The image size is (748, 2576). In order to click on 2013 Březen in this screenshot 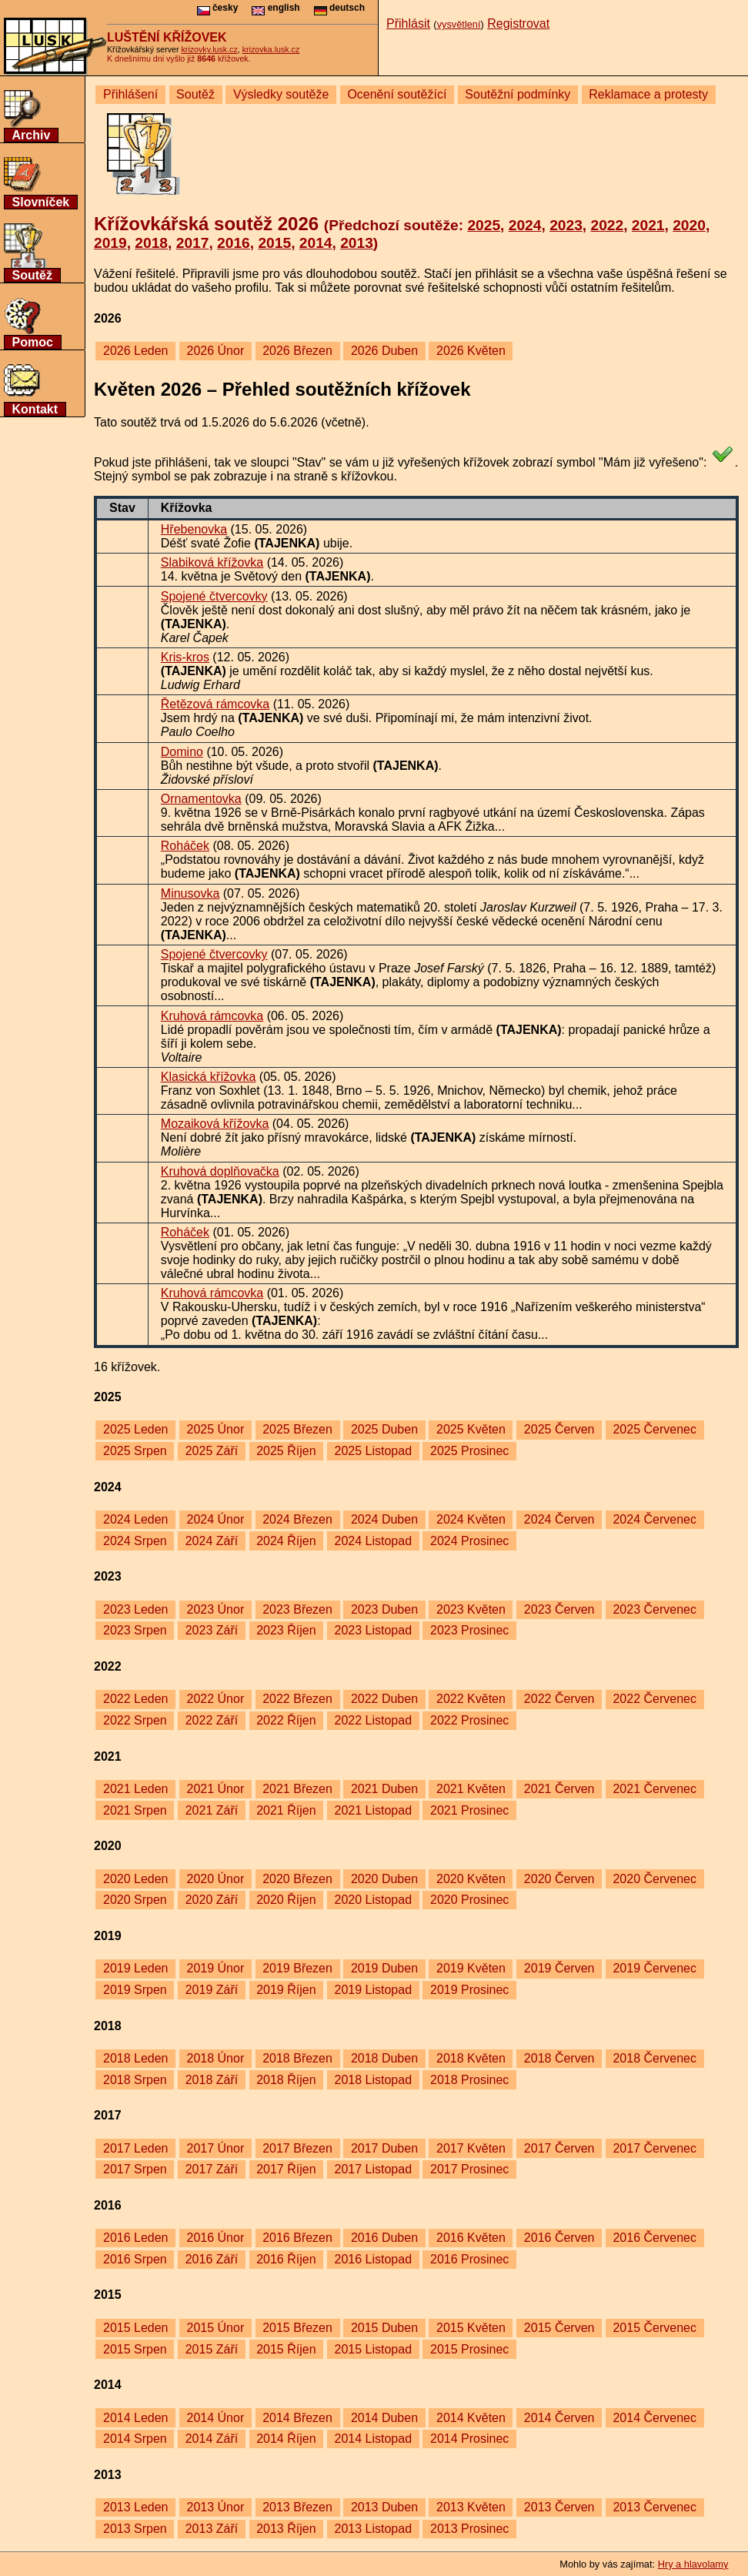, I will do `click(297, 2507)`.